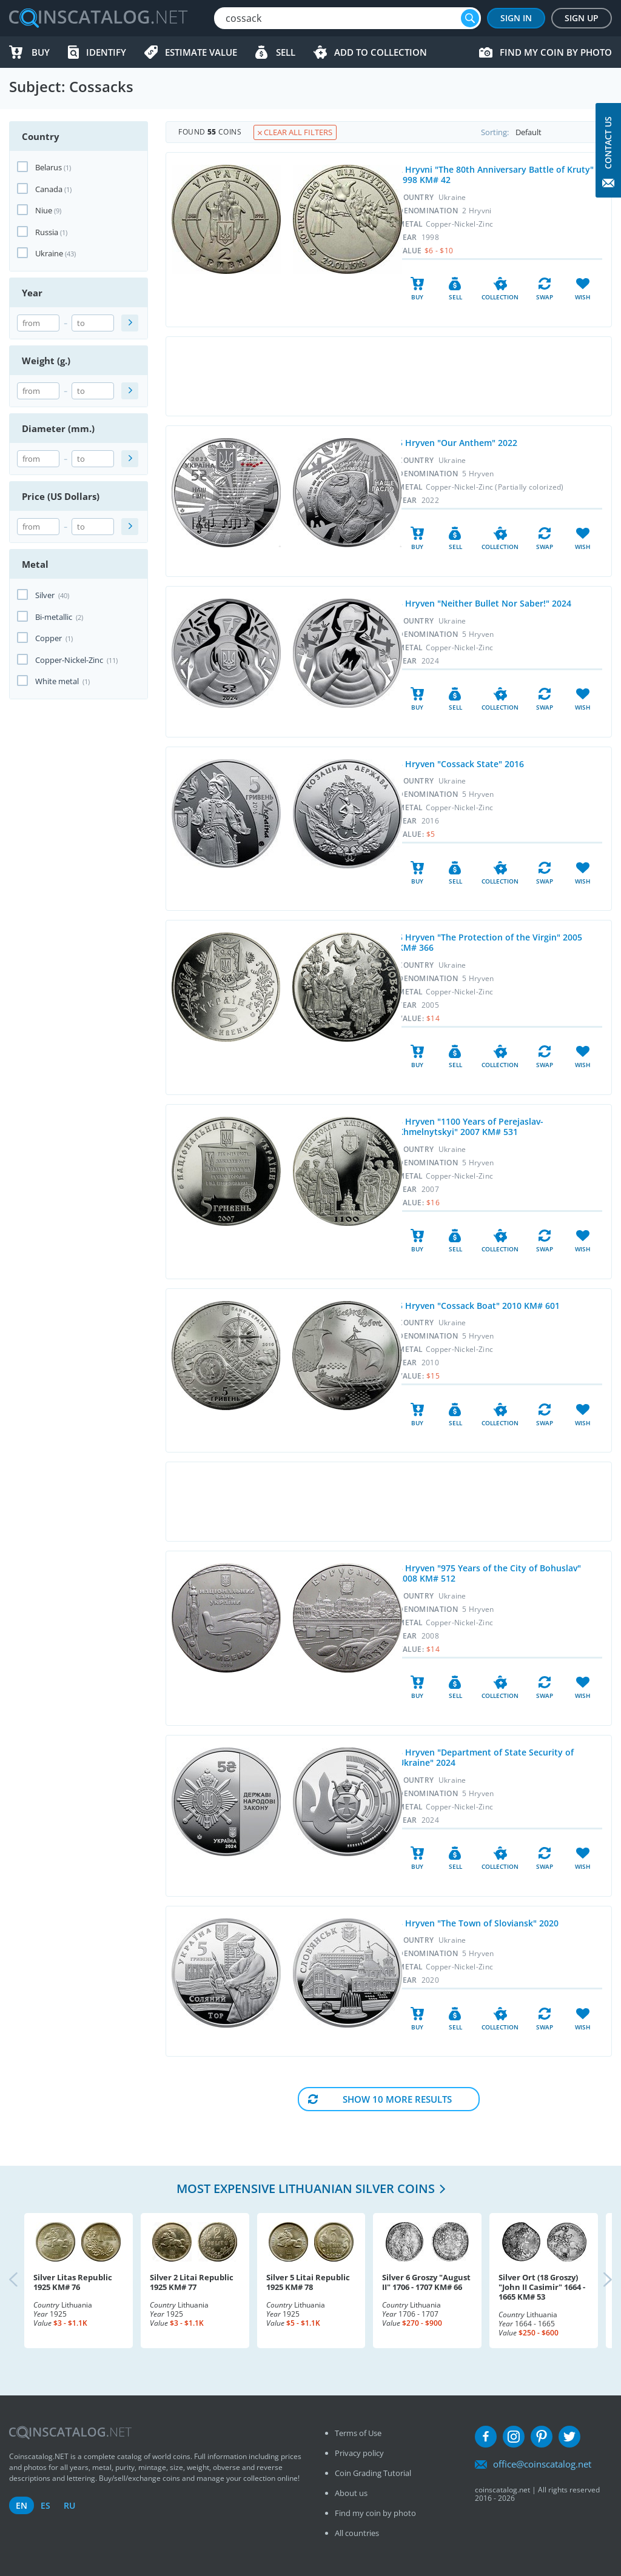 The image size is (621, 2576). I want to click on Silver 2 Litai Republic 1925 KM# 77, so click(191, 2282).